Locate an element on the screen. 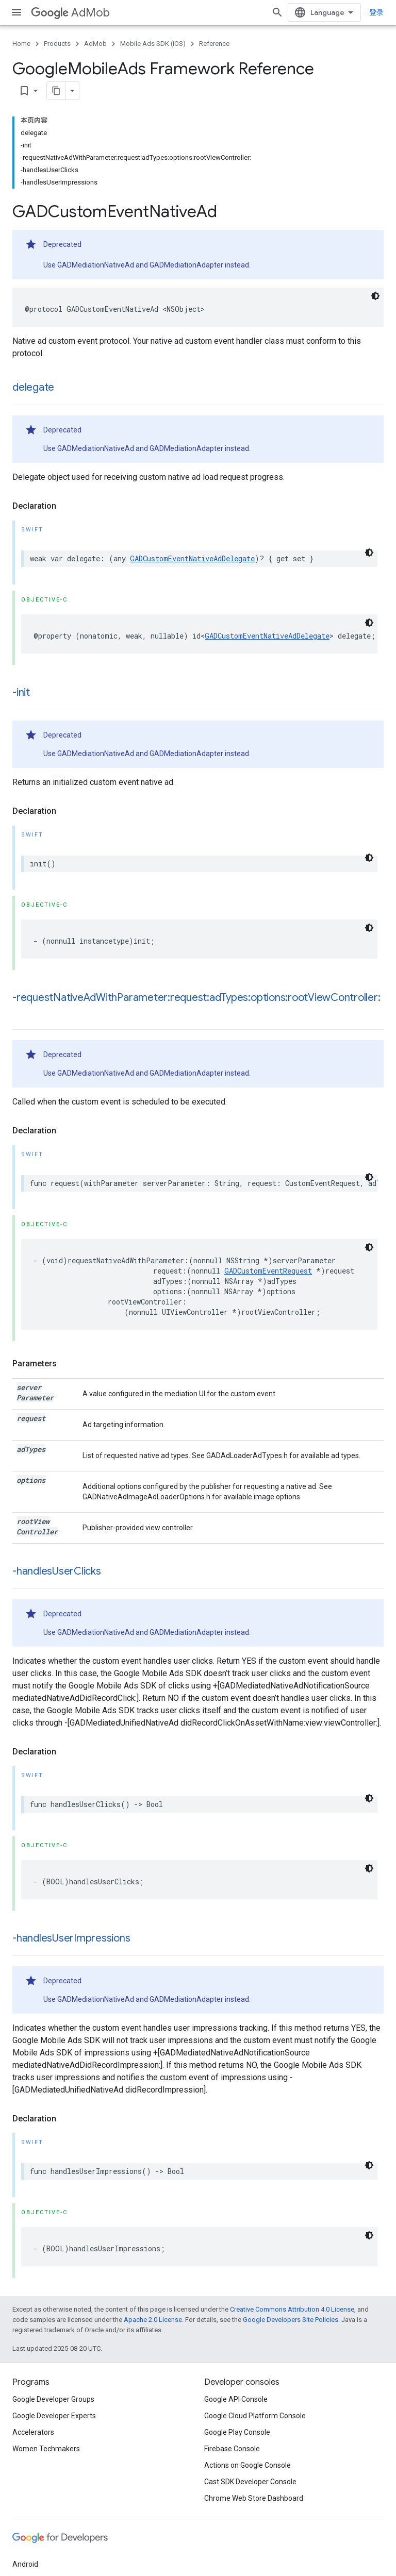  GADCustomEventRequest is located at coordinates (268, 1271).